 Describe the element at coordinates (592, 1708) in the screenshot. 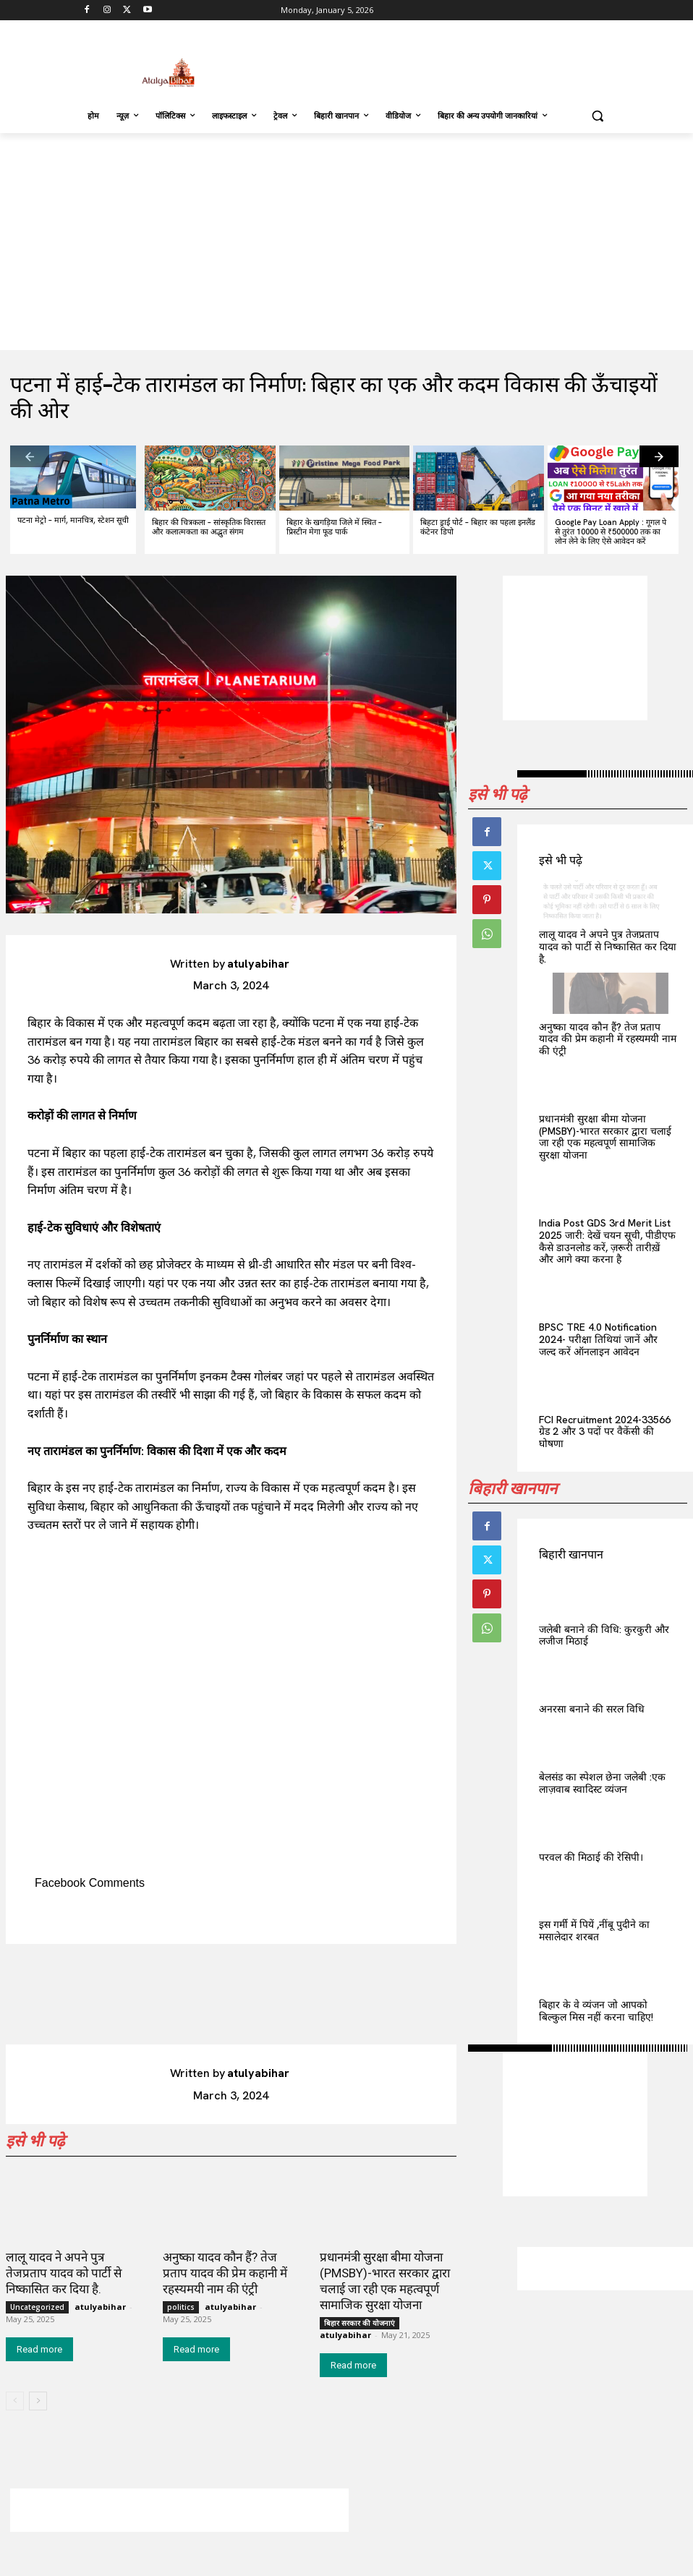

I see `अनरसा बनाने की सरल विधि` at that location.